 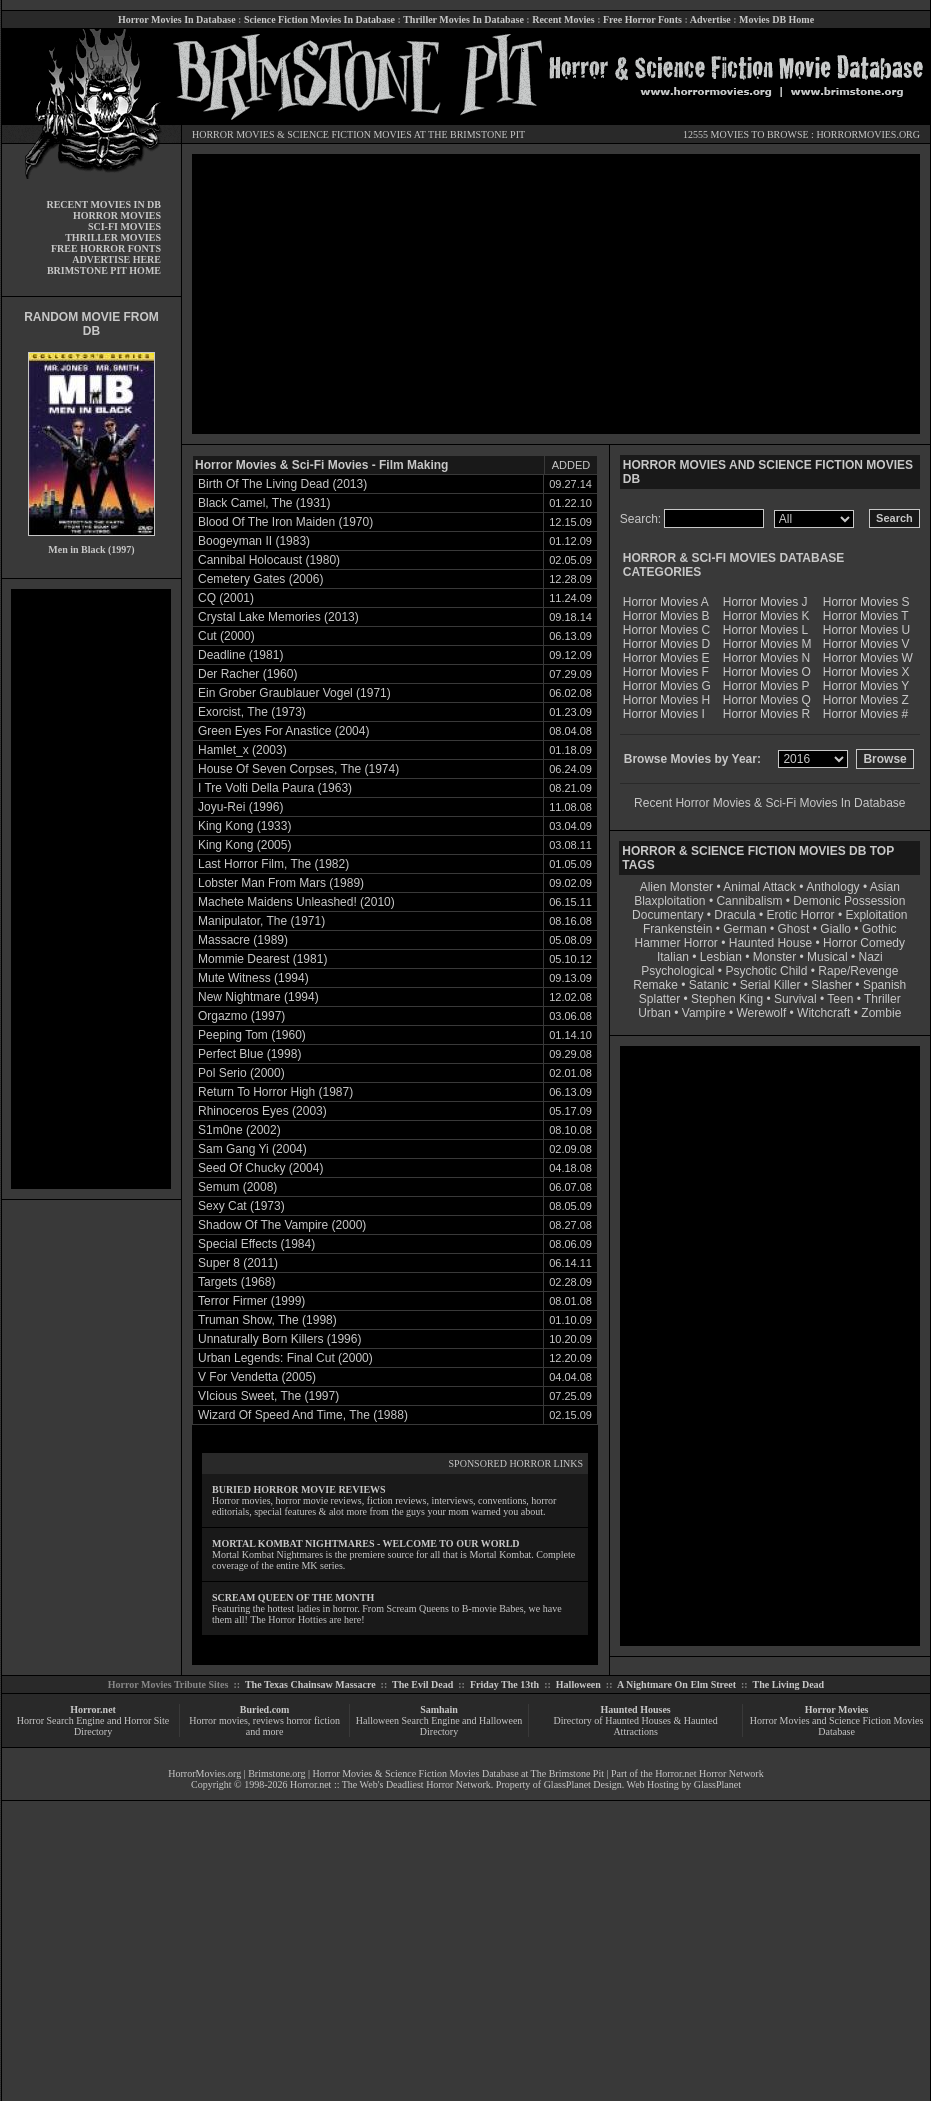 What do you see at coordinates (655, 985) in the screenshot?
I see `Remake` at bounding box center [655, 985].